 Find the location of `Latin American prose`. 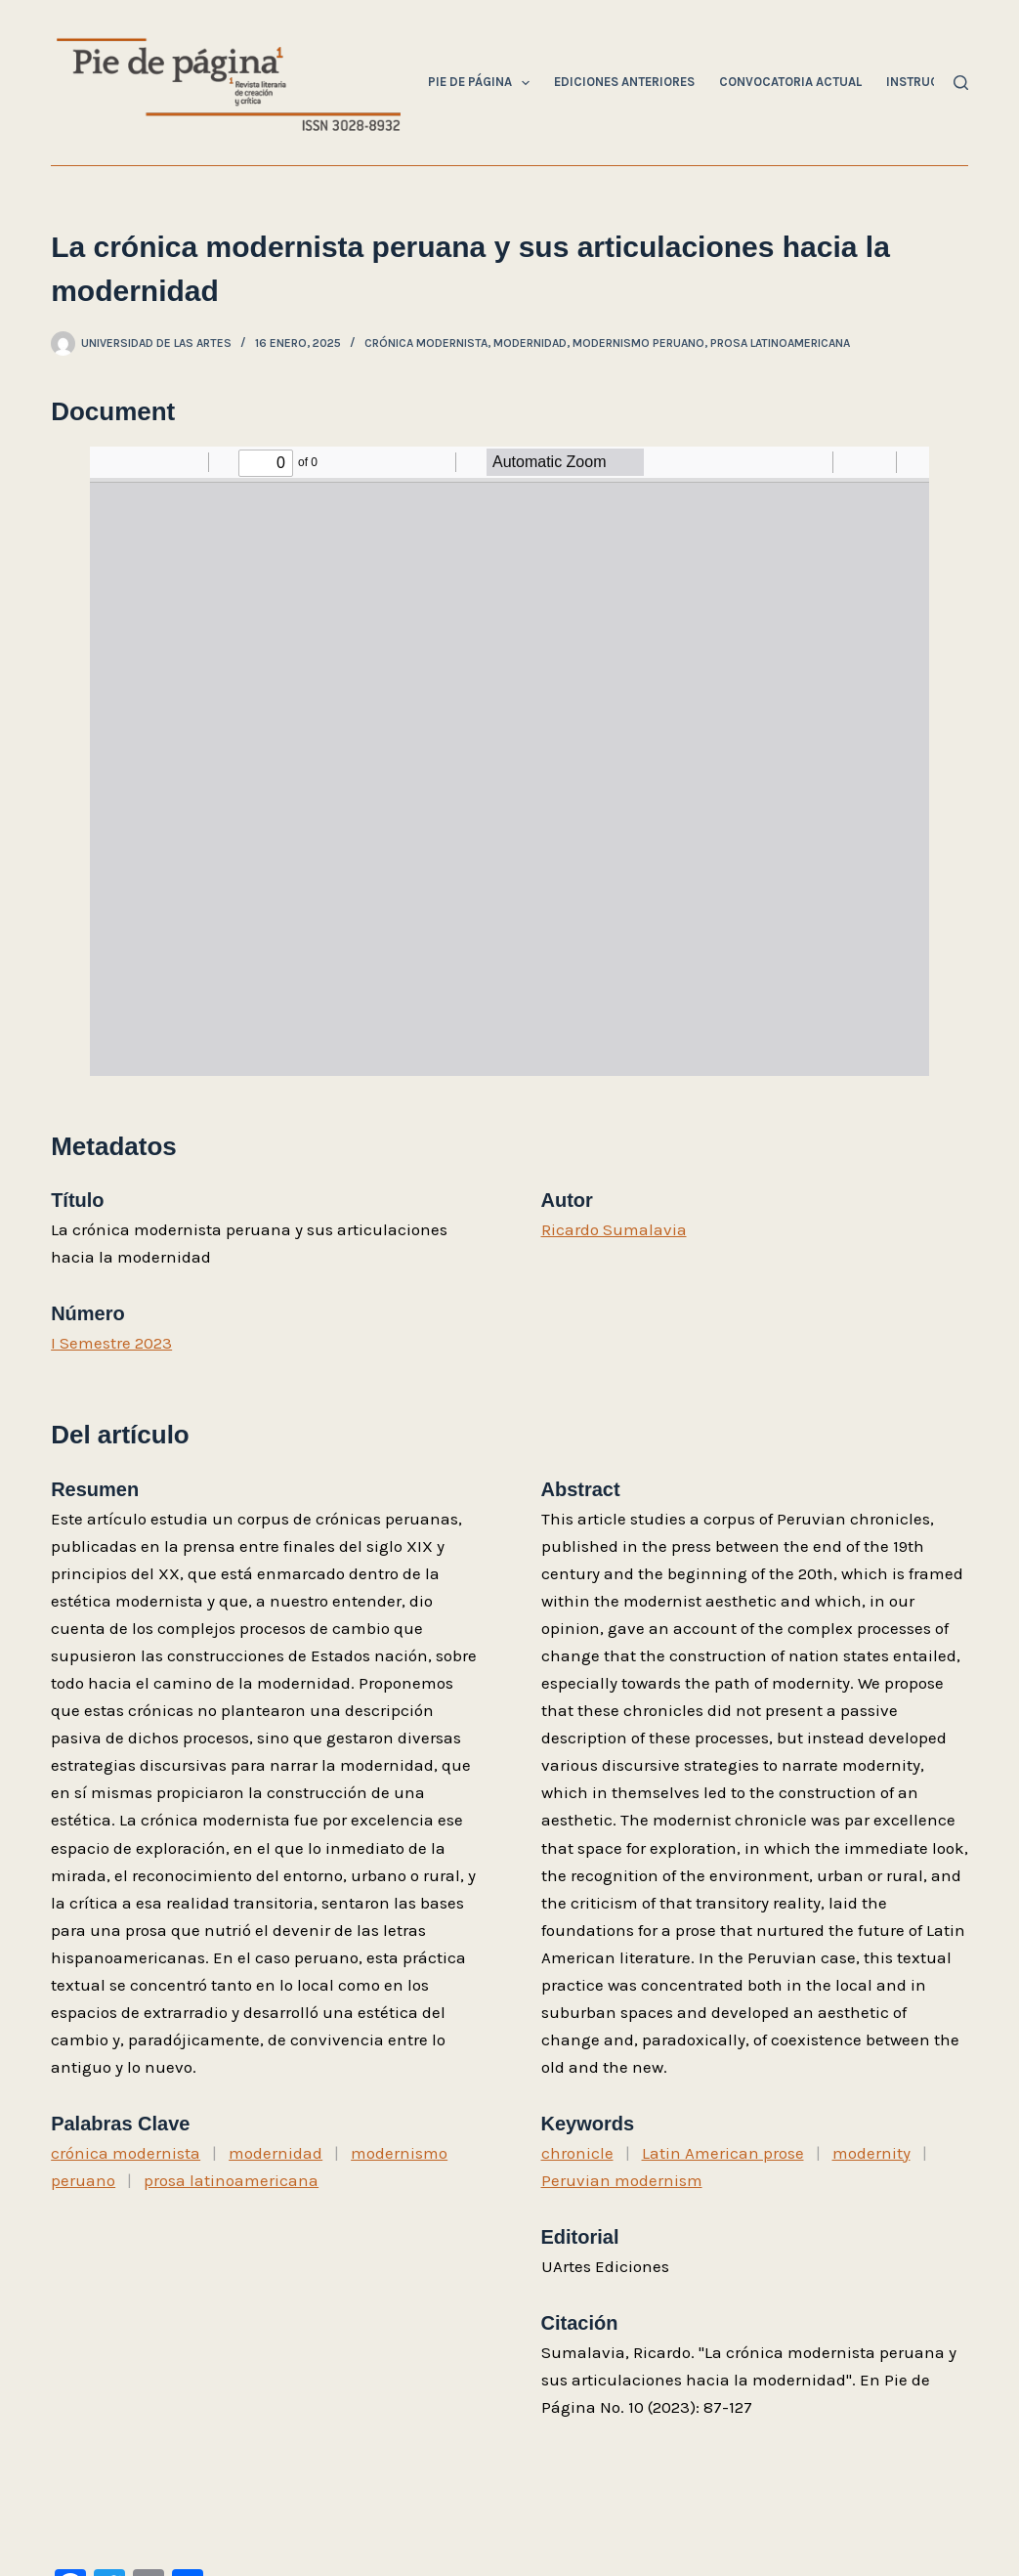

Latin American prose is located at coordinates (723, 2153).